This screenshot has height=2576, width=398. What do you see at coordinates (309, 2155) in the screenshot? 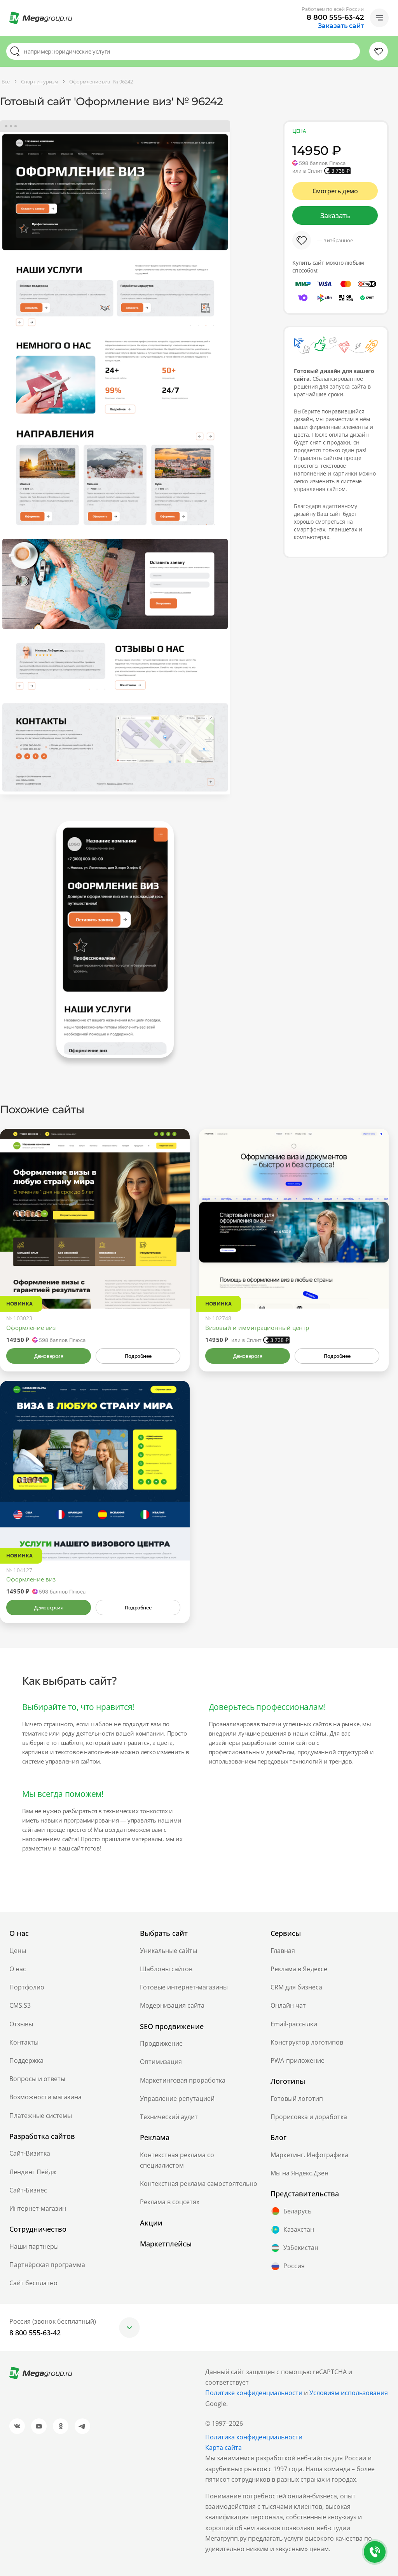
I see `Маркетинг. Инфографика` at bounding box center [309, 2155].